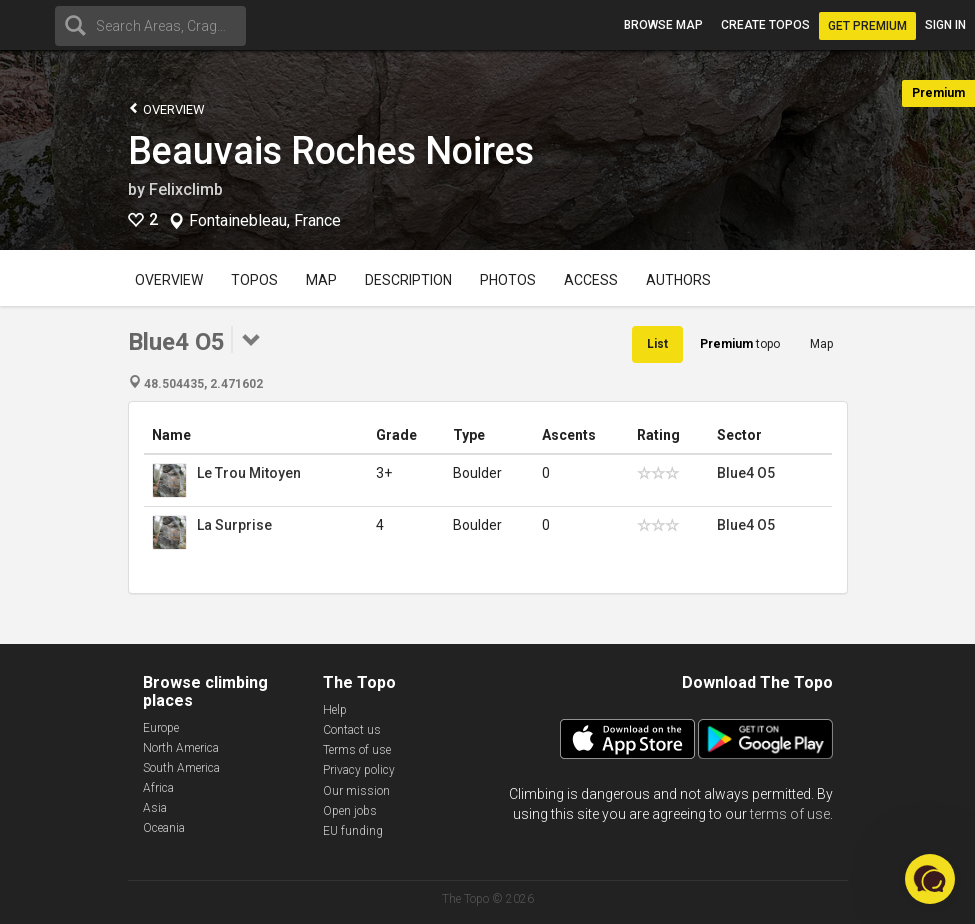 The width and height of the screenshot is (975, 924). I want to click on Browse map, so click(663, 25).